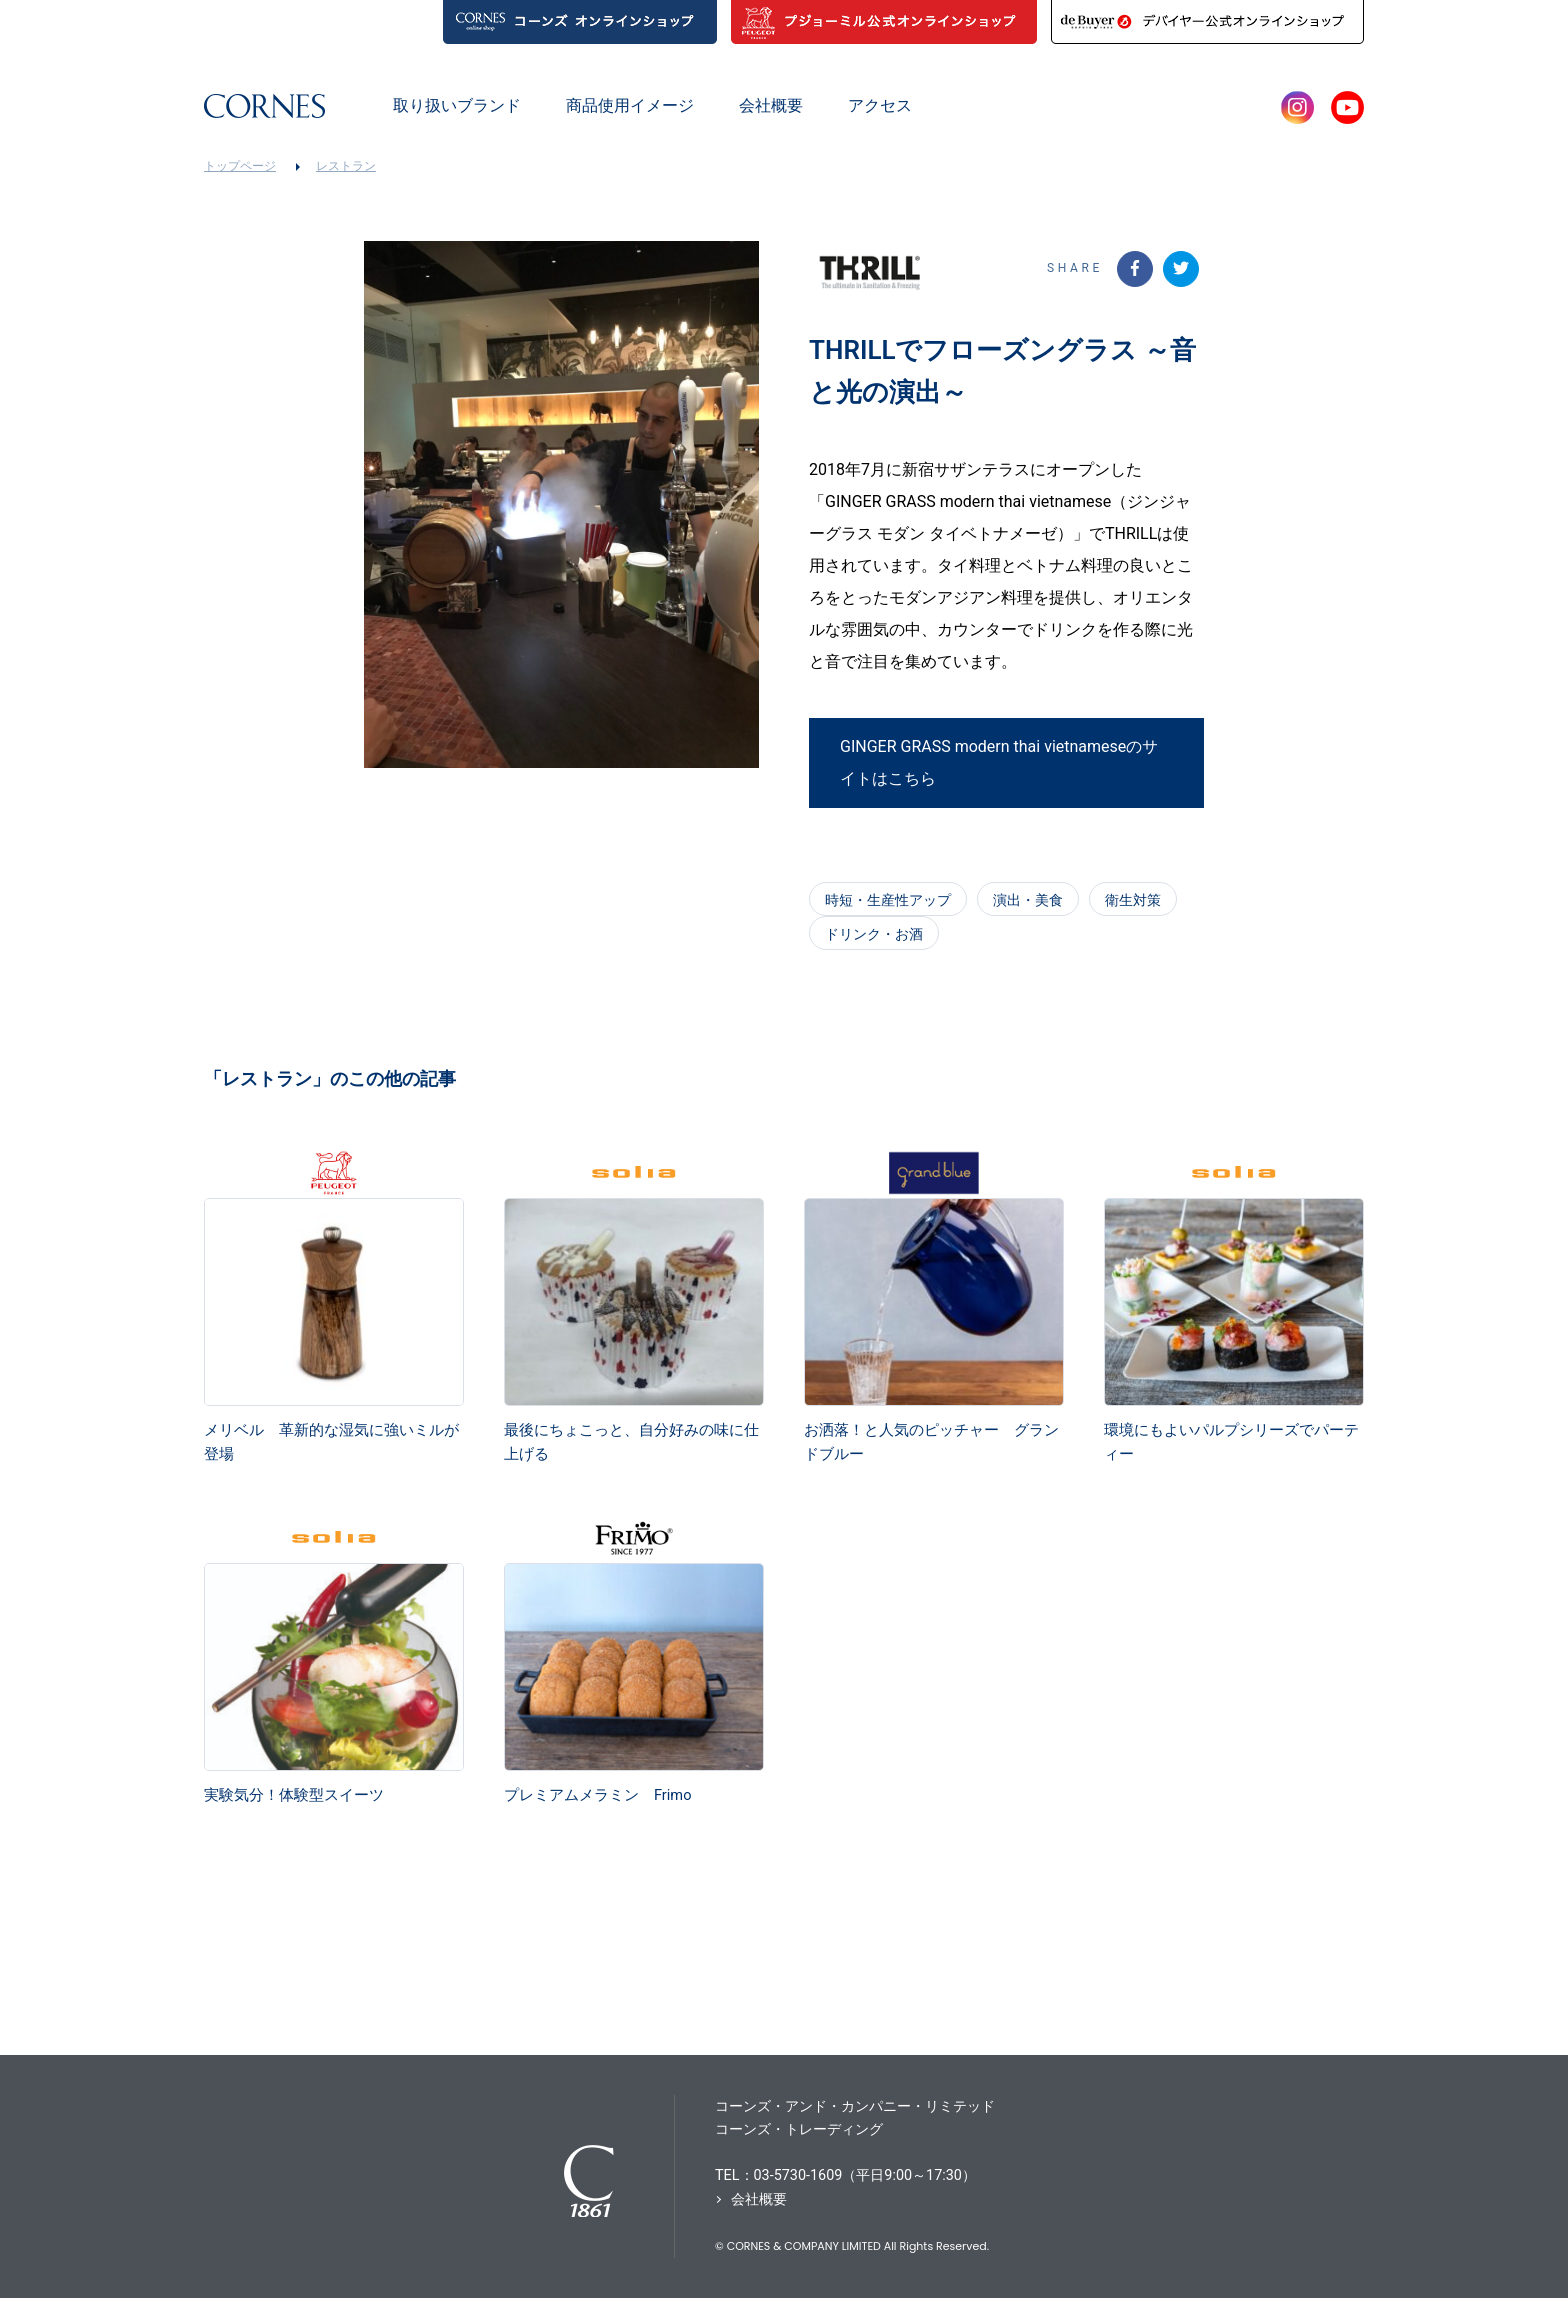 This screenshot has width=1568, height=2299. Describe the element at coordinates (457, 105) in the screenshot. I see `取り扱いブランド` at that location.